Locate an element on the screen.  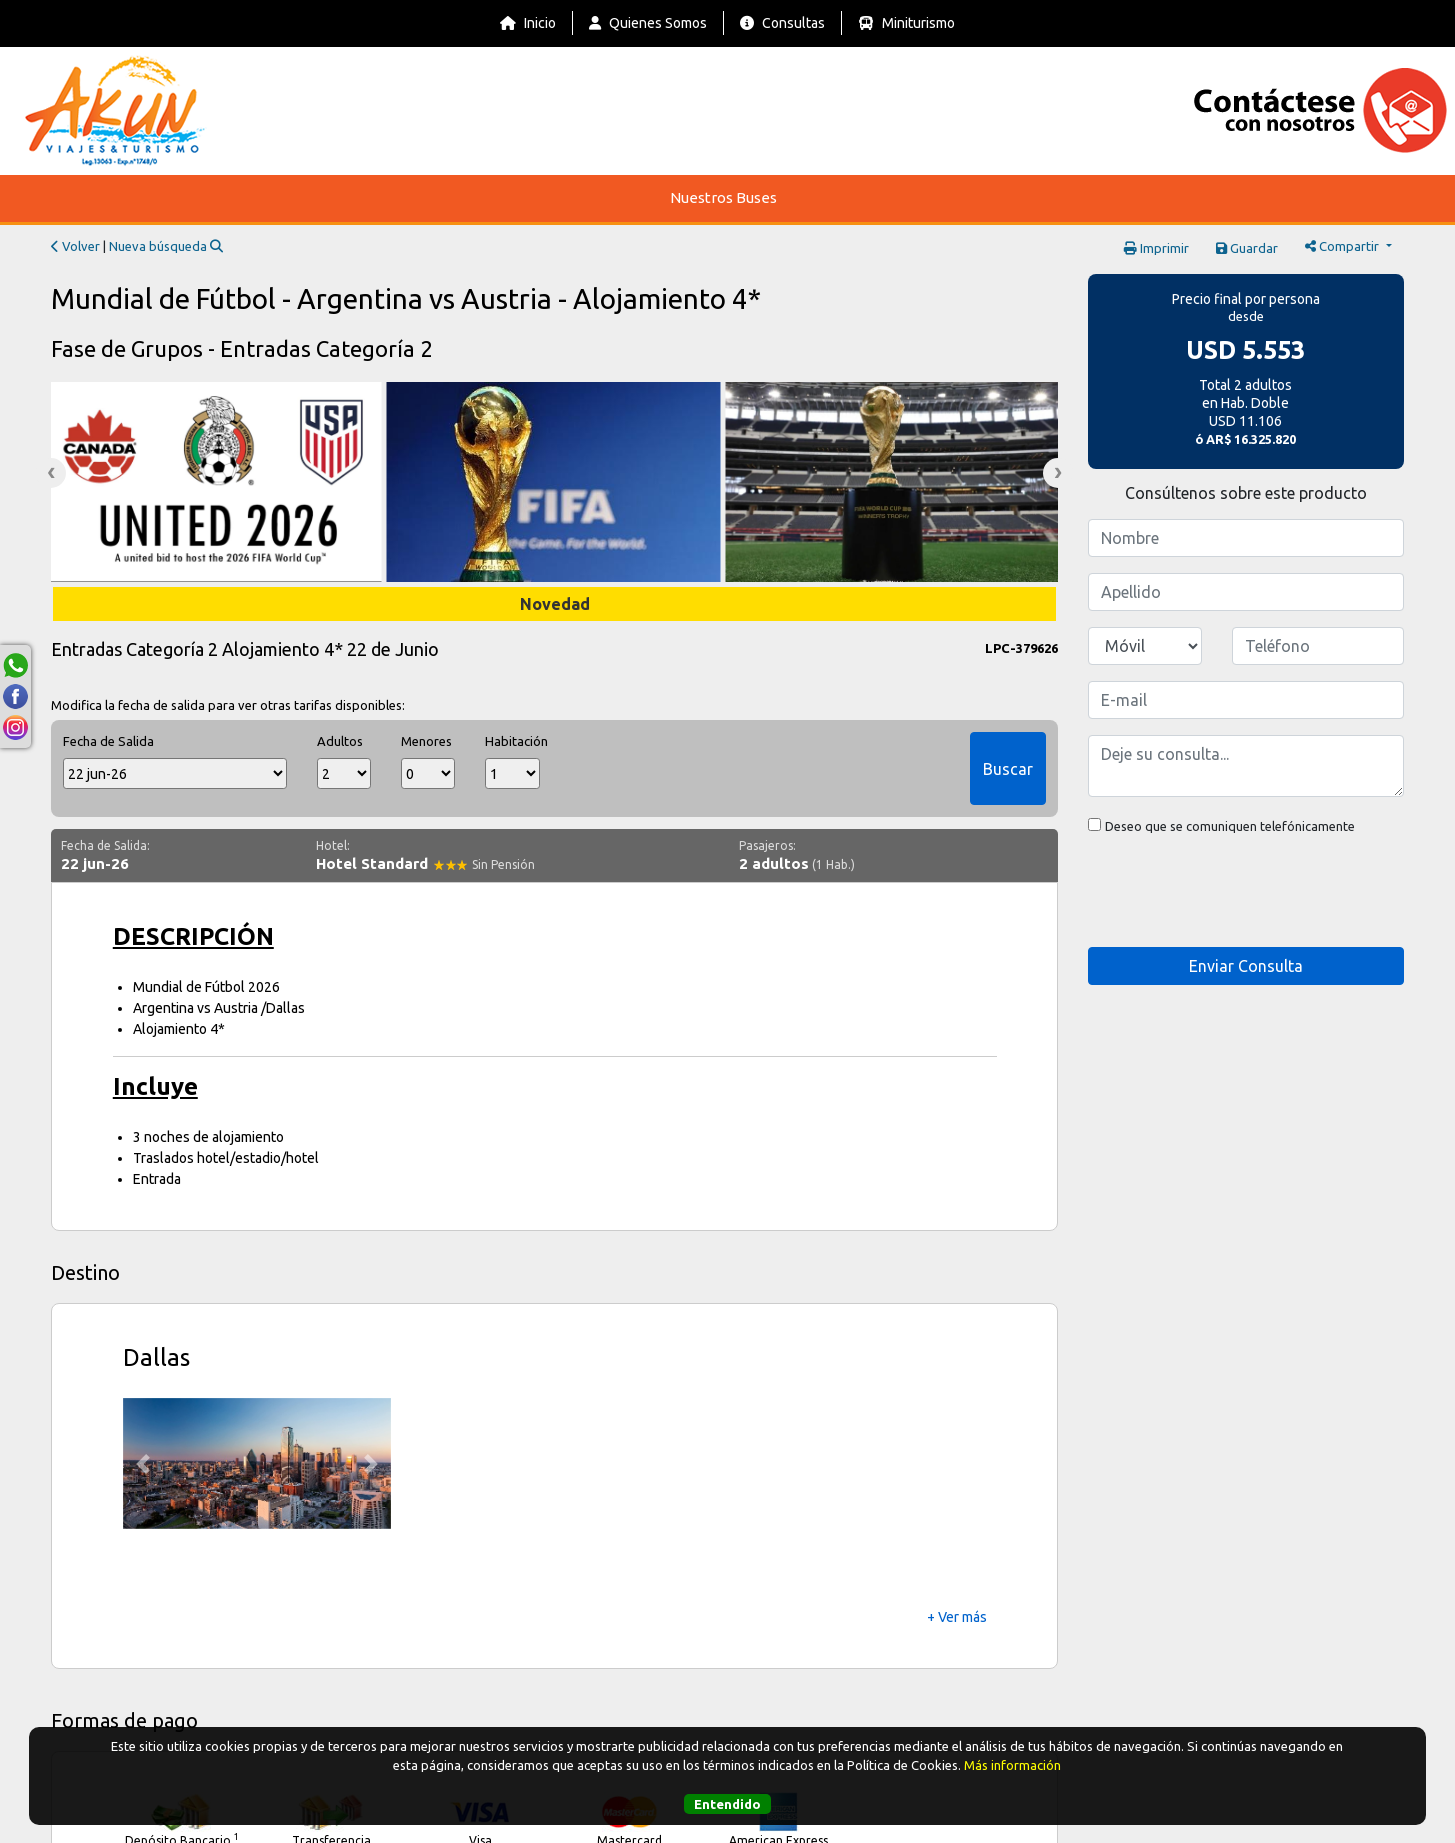
[presentation] is located at coordinates (1240, 892).